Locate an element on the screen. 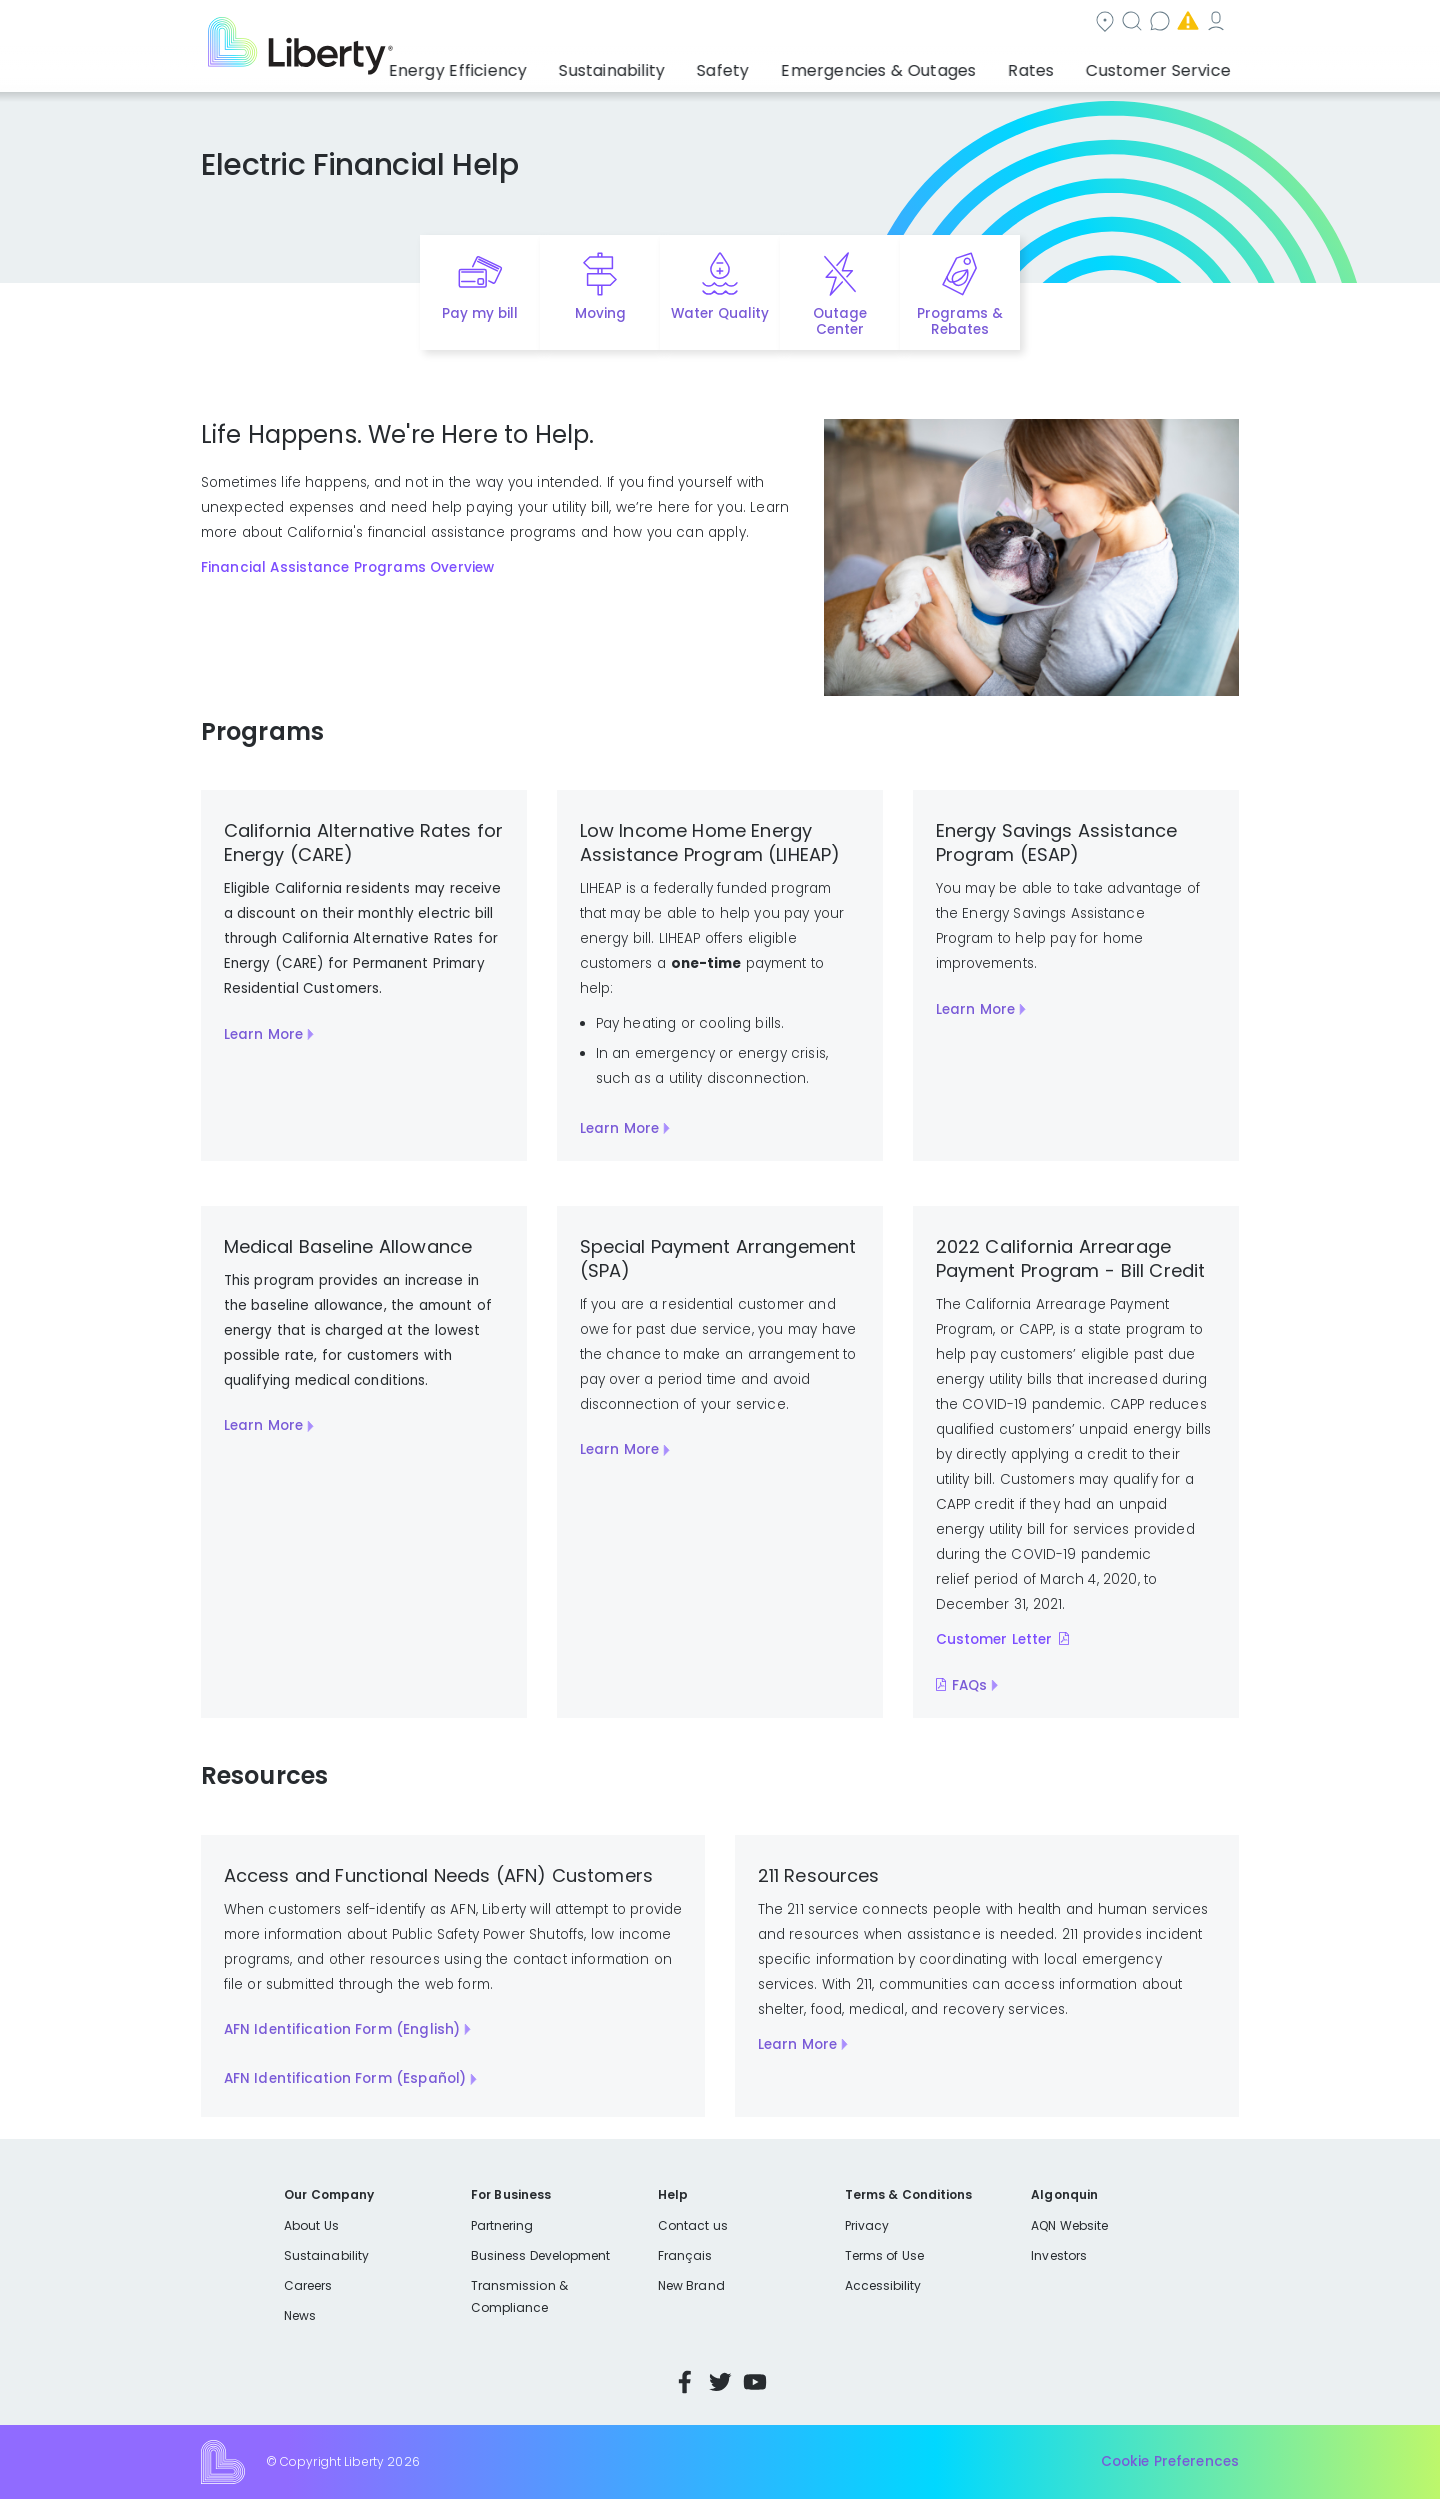 Image resolution: width=1440 pixels, height=2499 pixels. YouTube [Visit Liberty’s YouTube channel] is located at coordinates (755, 2382).